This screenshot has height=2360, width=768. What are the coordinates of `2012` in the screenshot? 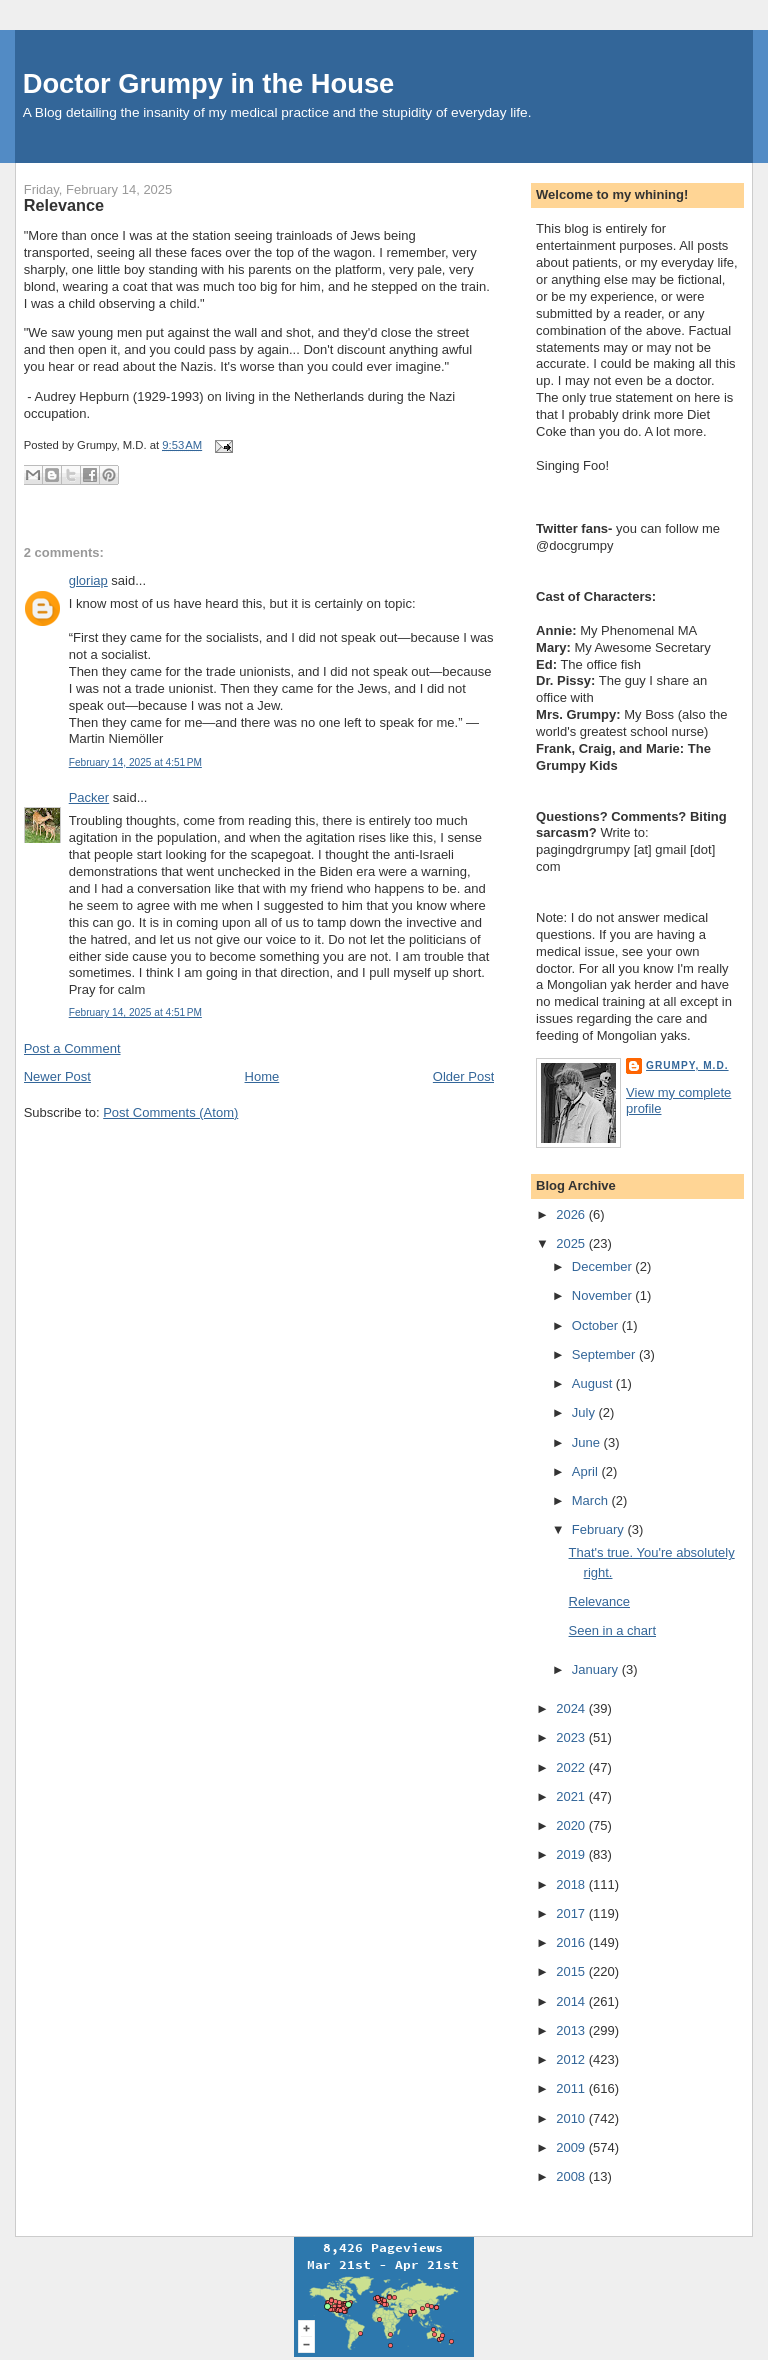 It's located at (572, 2059).